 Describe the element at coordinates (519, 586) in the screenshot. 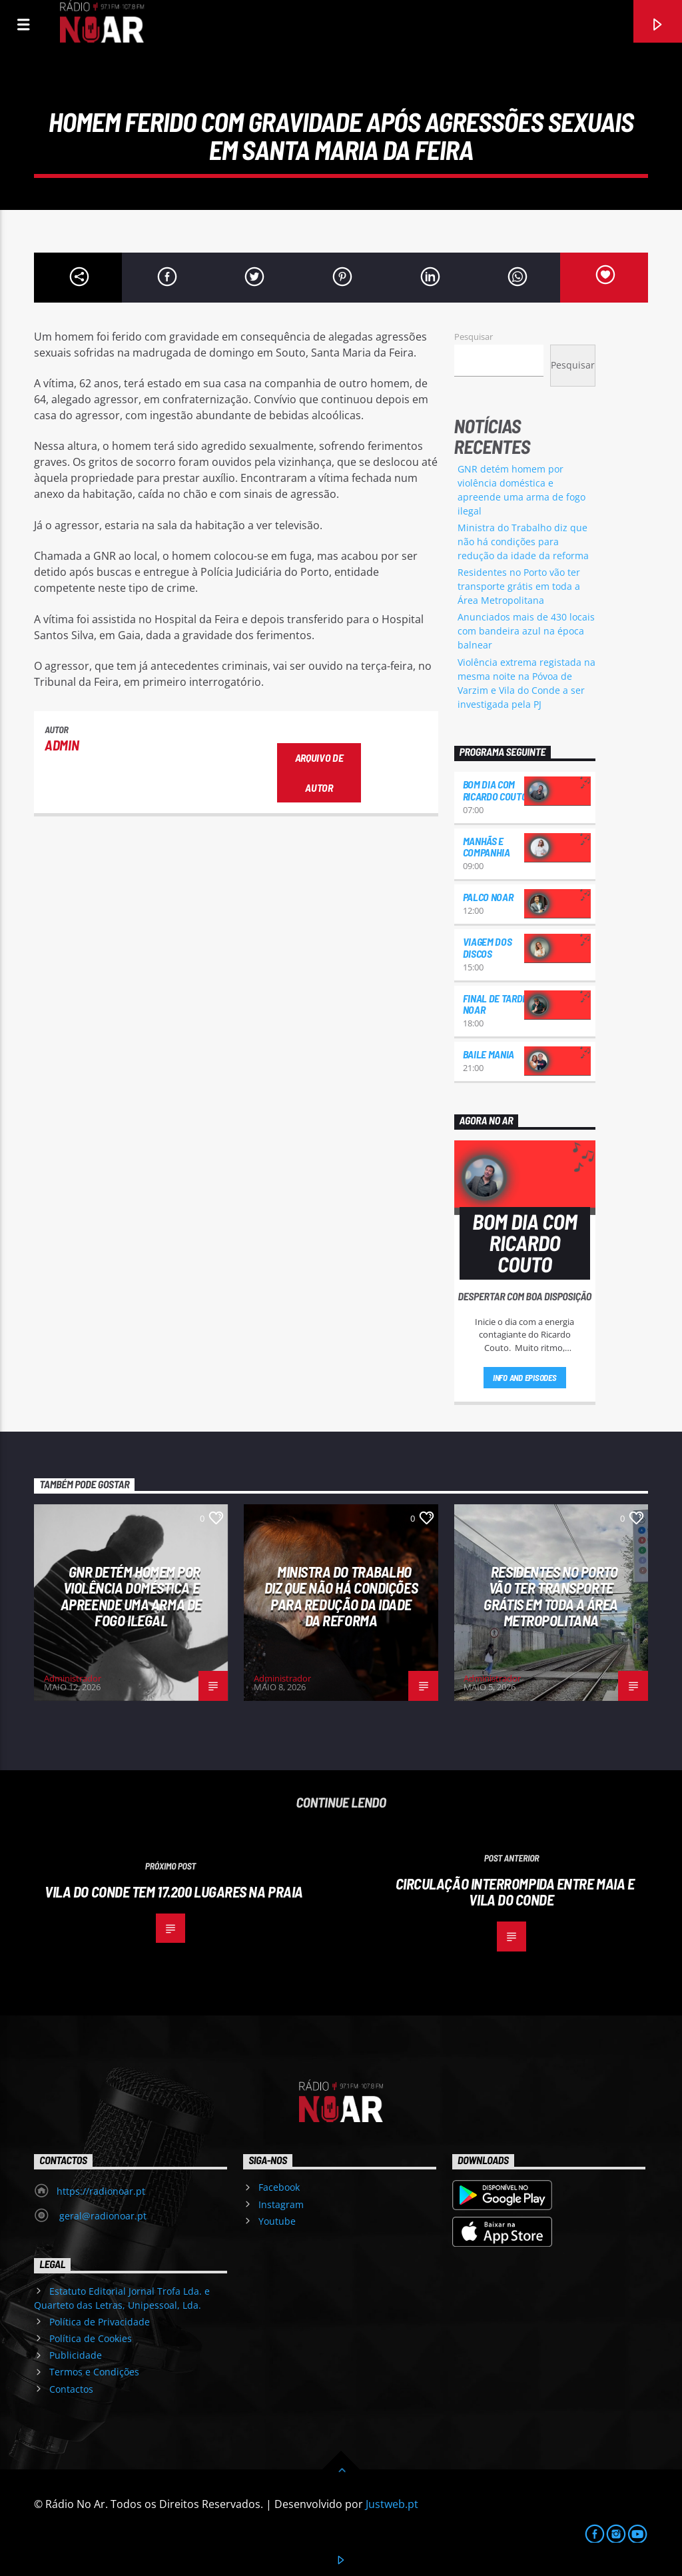

I see `Residentes no Porto vão ter transporte grátis em toda a Área Metropolitana` at that location.